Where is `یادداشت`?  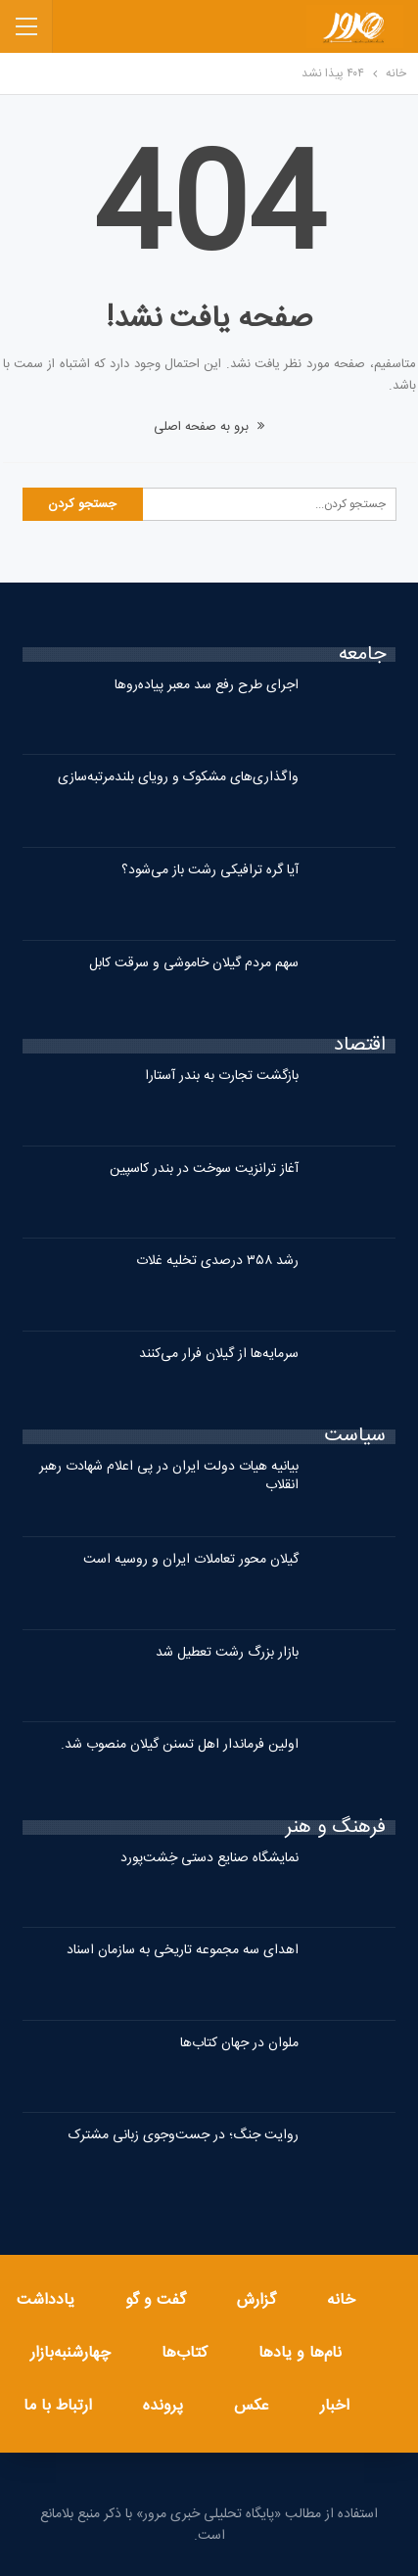 یادداشت is located at coordinates (45, 2300).